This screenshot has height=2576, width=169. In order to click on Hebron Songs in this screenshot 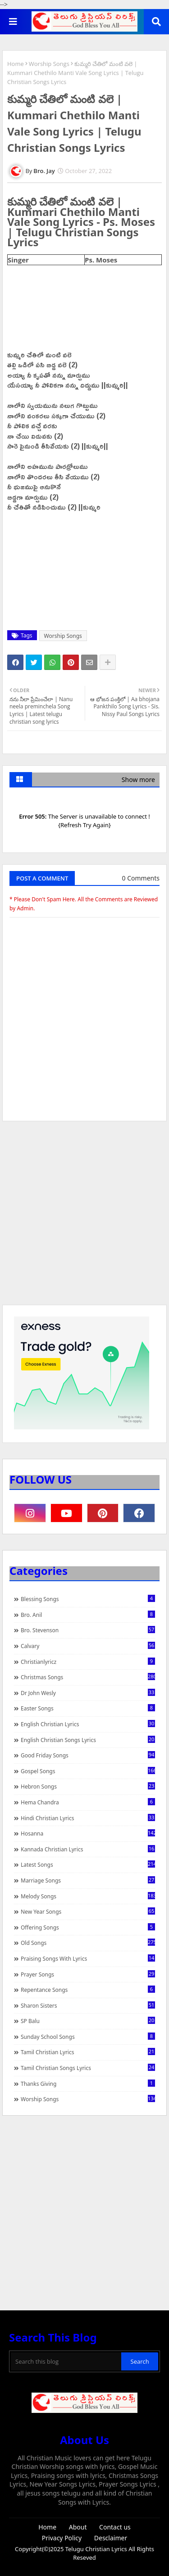, I will do `click(88, 1786)`.